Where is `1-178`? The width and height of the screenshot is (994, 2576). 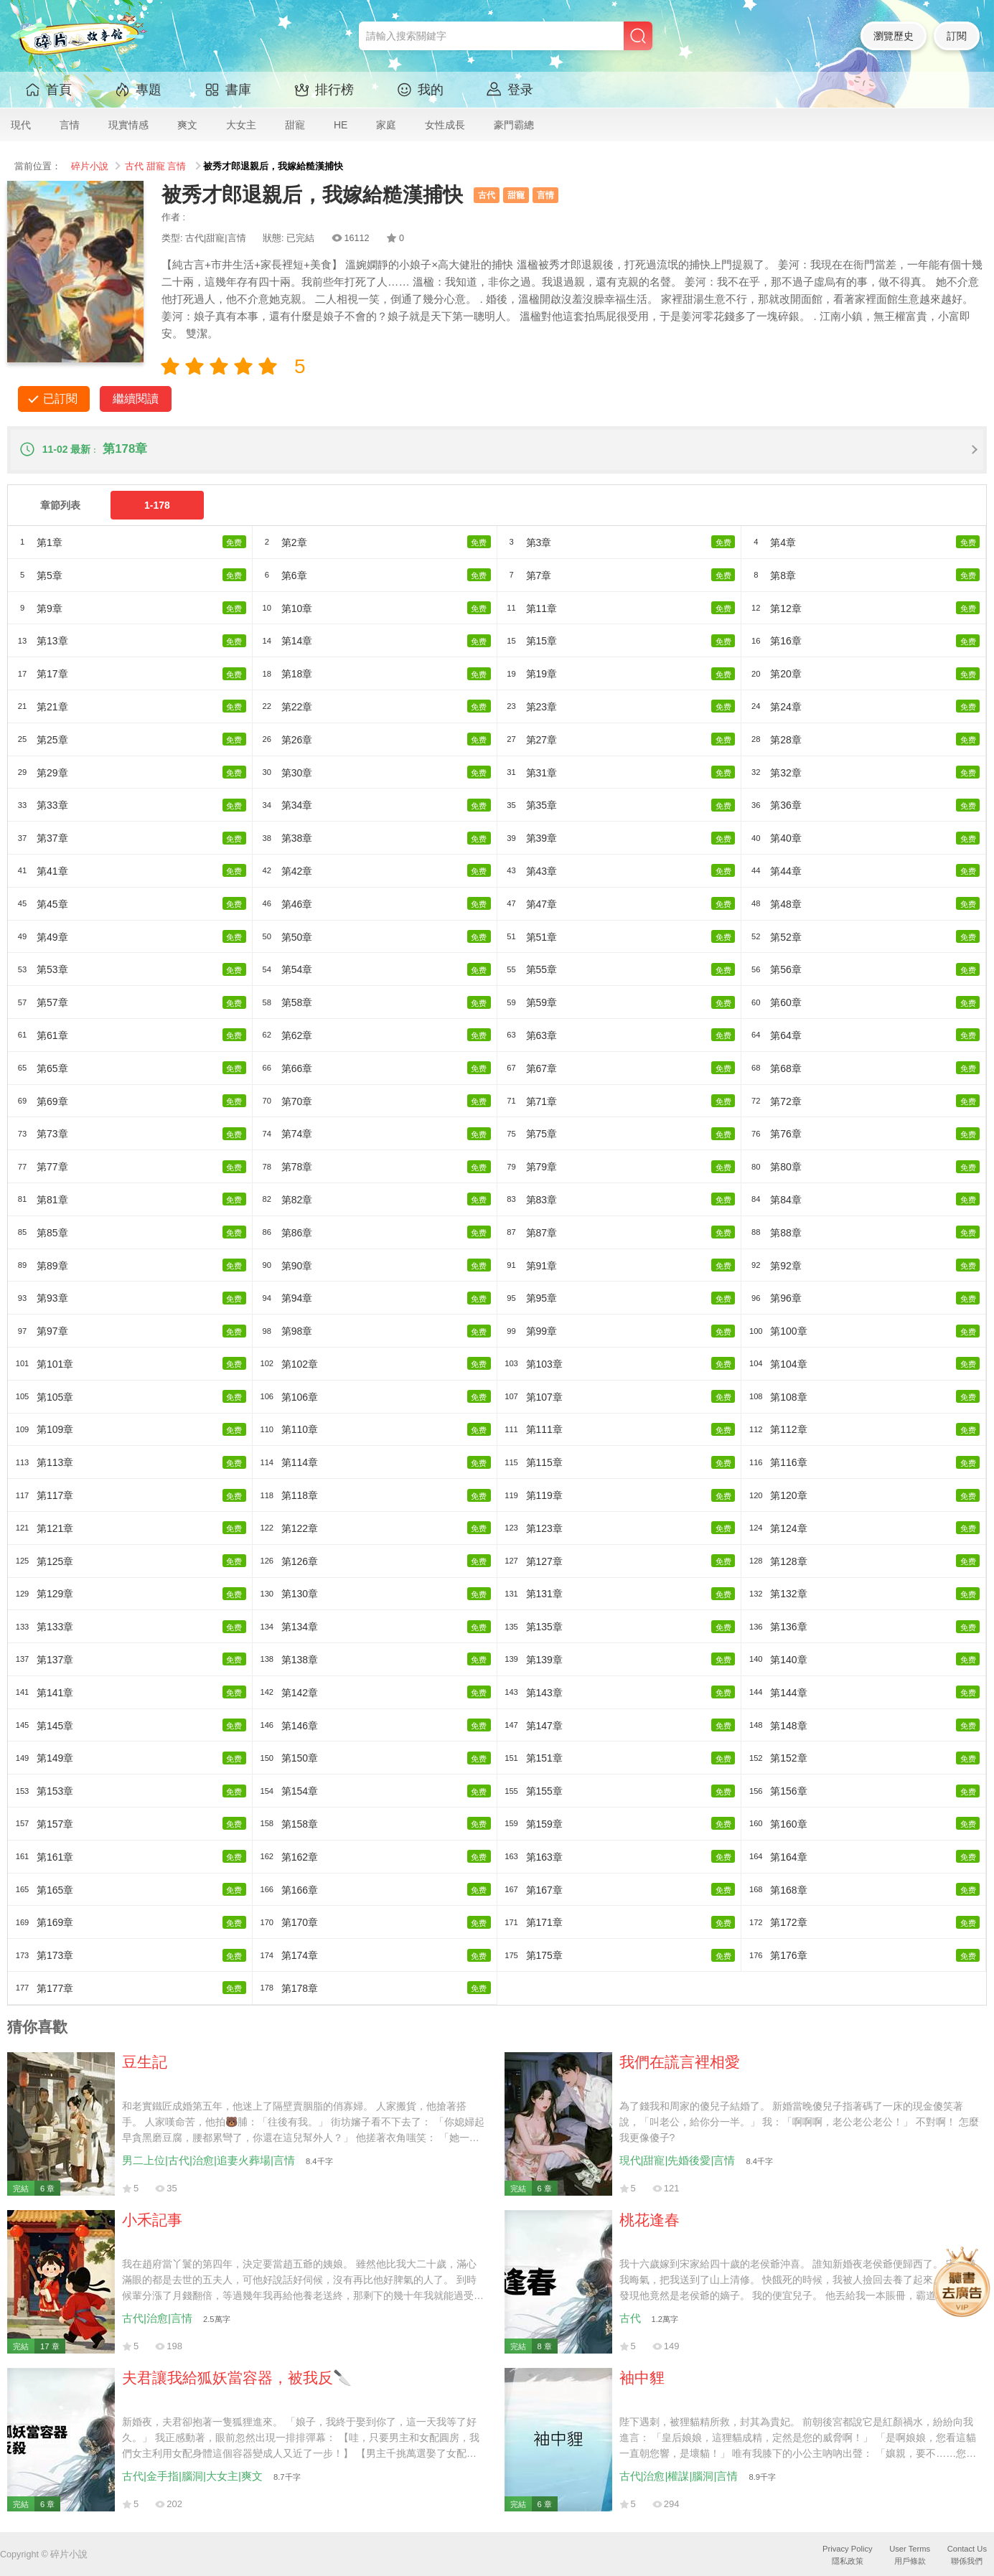 1-178 is located at coordinates (157, 505).